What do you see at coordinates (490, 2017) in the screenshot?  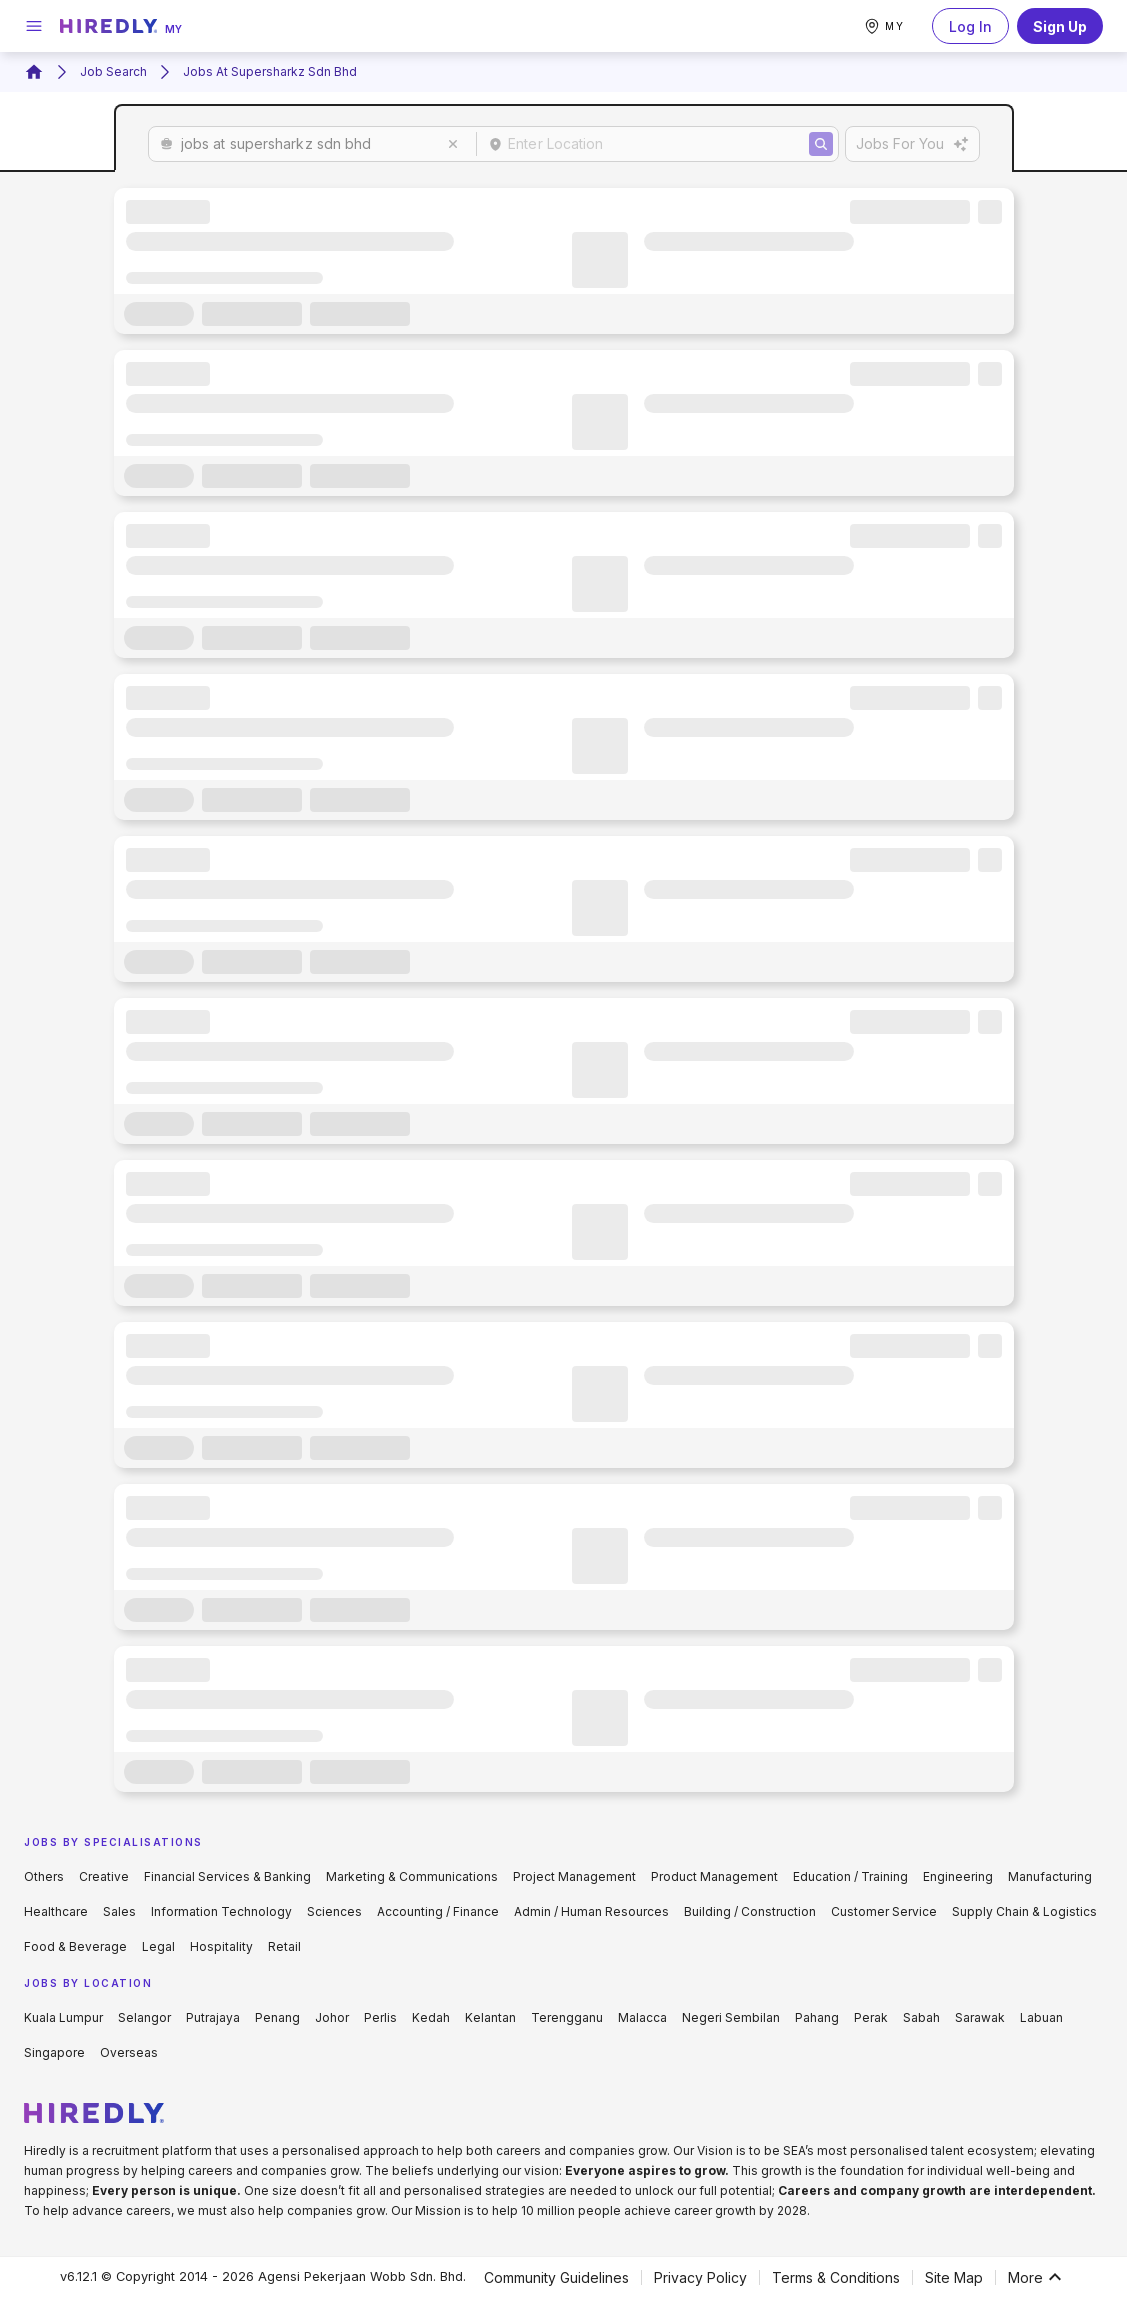 I see `Kelantan` at bounding box center [490, 2017].